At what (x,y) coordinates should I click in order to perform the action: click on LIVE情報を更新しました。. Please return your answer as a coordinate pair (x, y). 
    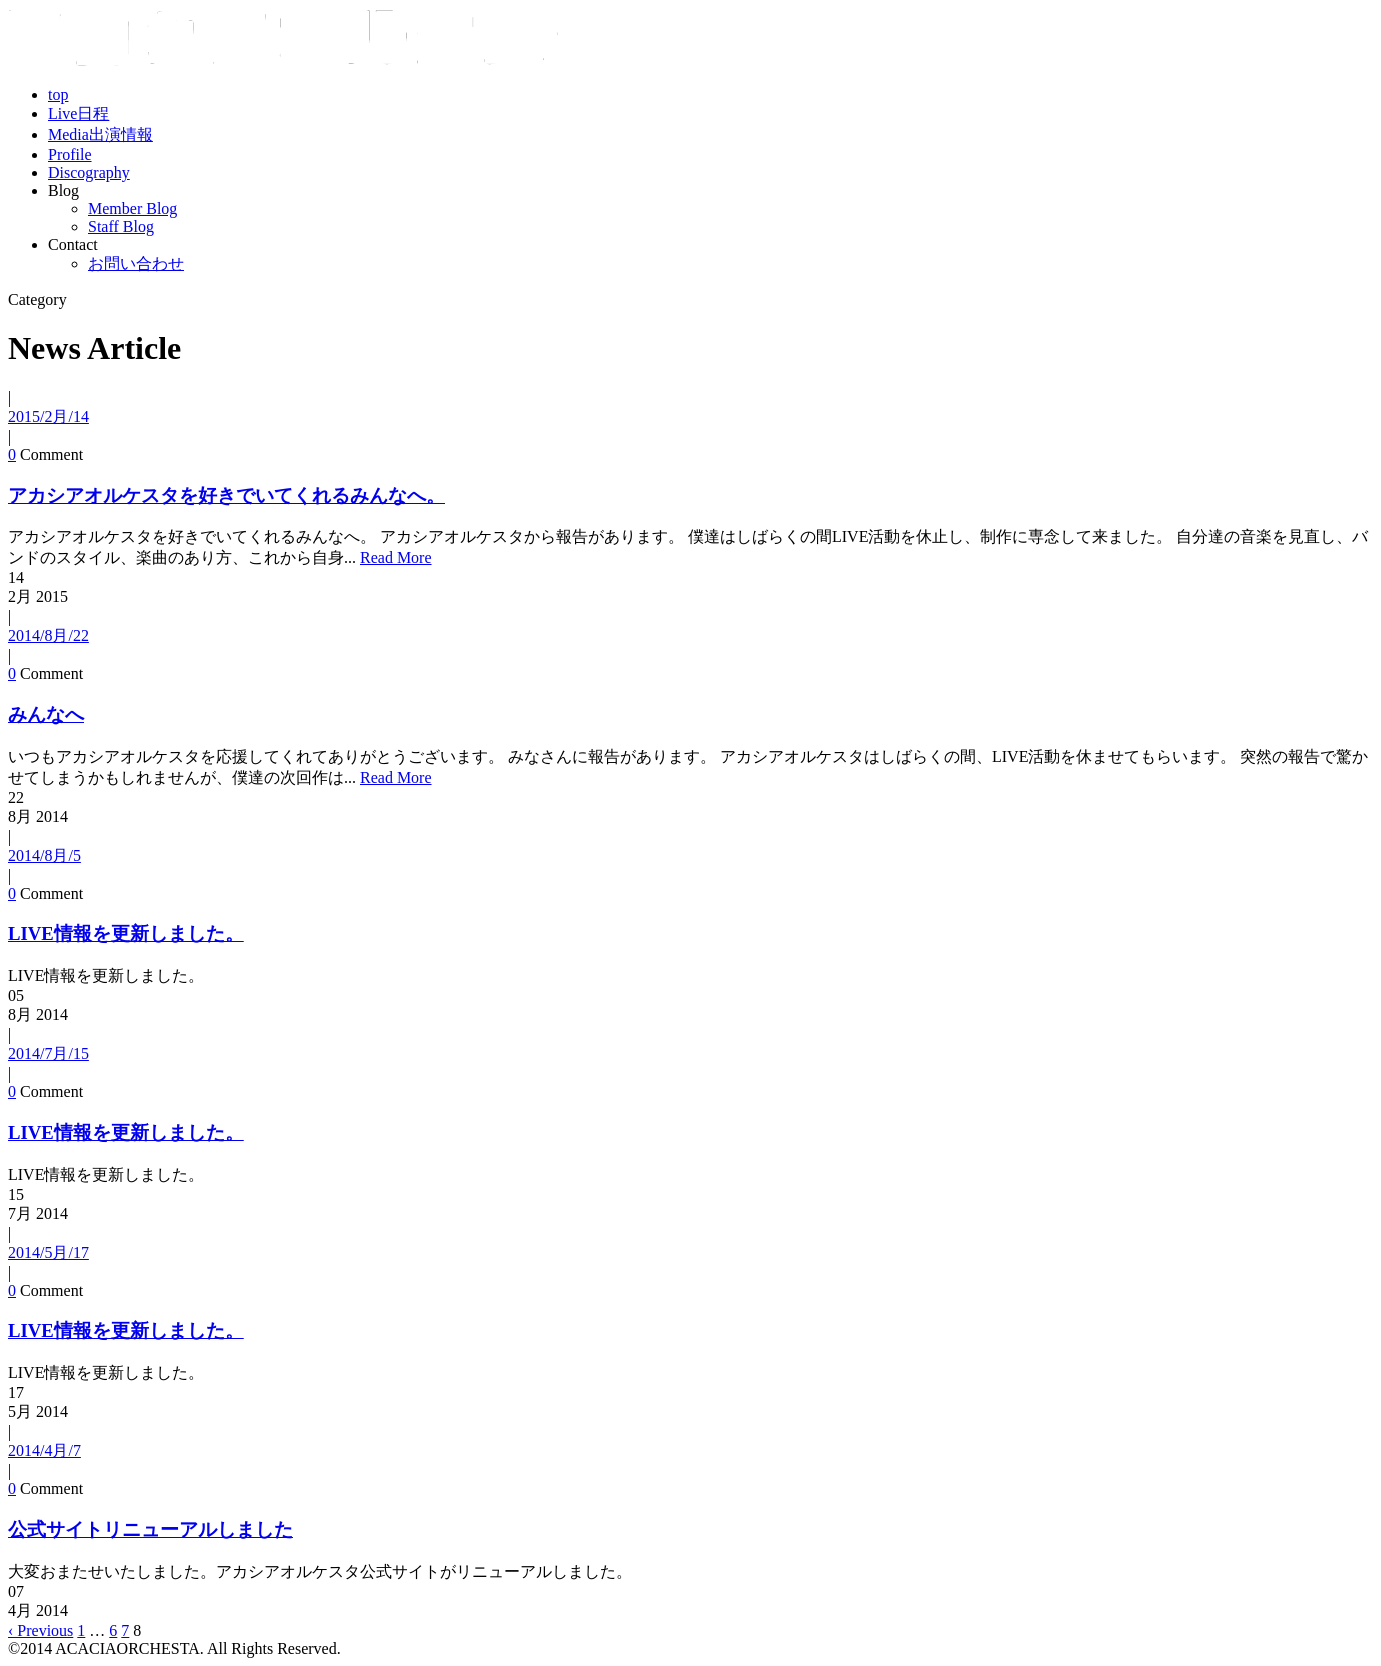
    Looking at the image, I should click on (126, 933).